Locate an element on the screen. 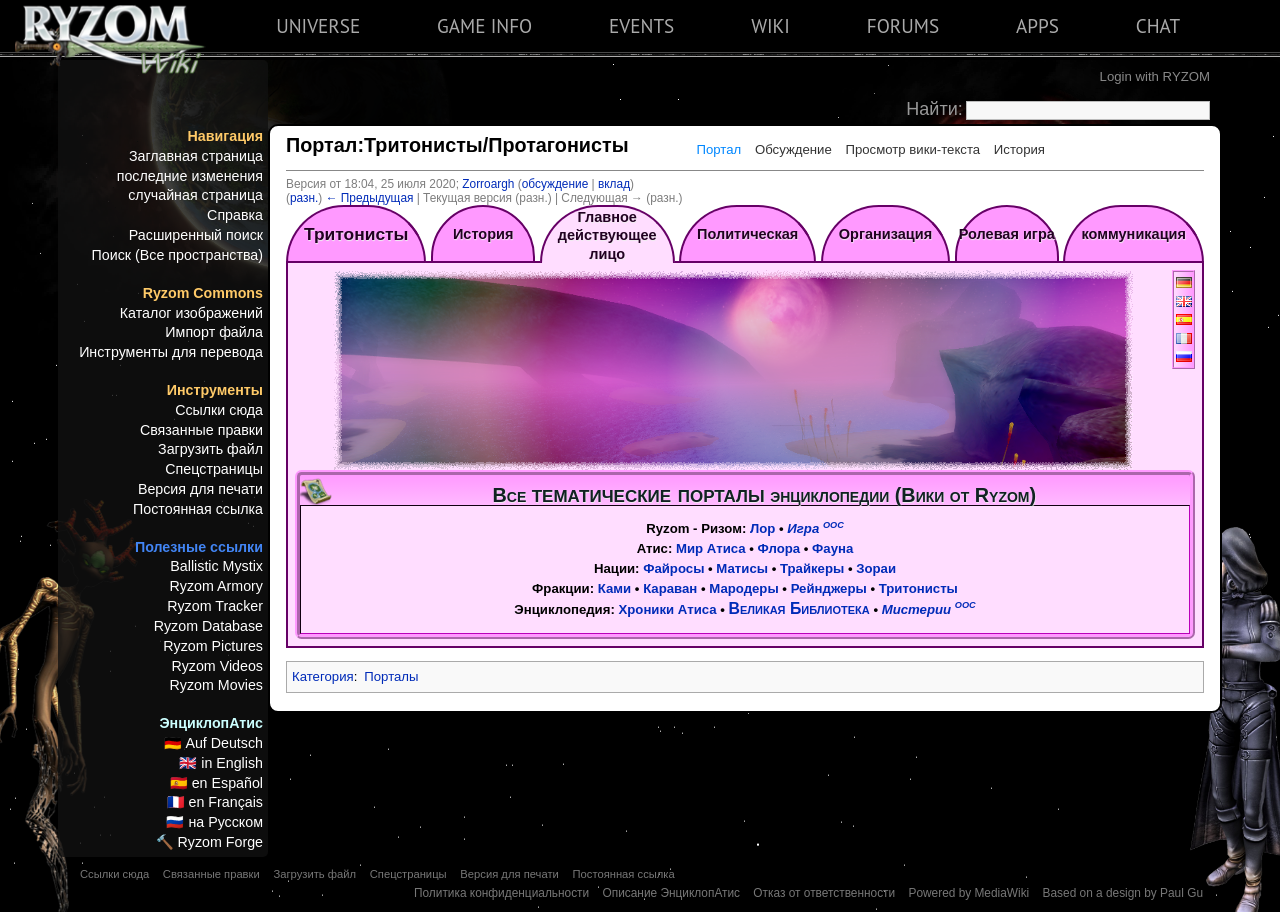  🇷🇺 на Русском is located at coordinates (214, 822).